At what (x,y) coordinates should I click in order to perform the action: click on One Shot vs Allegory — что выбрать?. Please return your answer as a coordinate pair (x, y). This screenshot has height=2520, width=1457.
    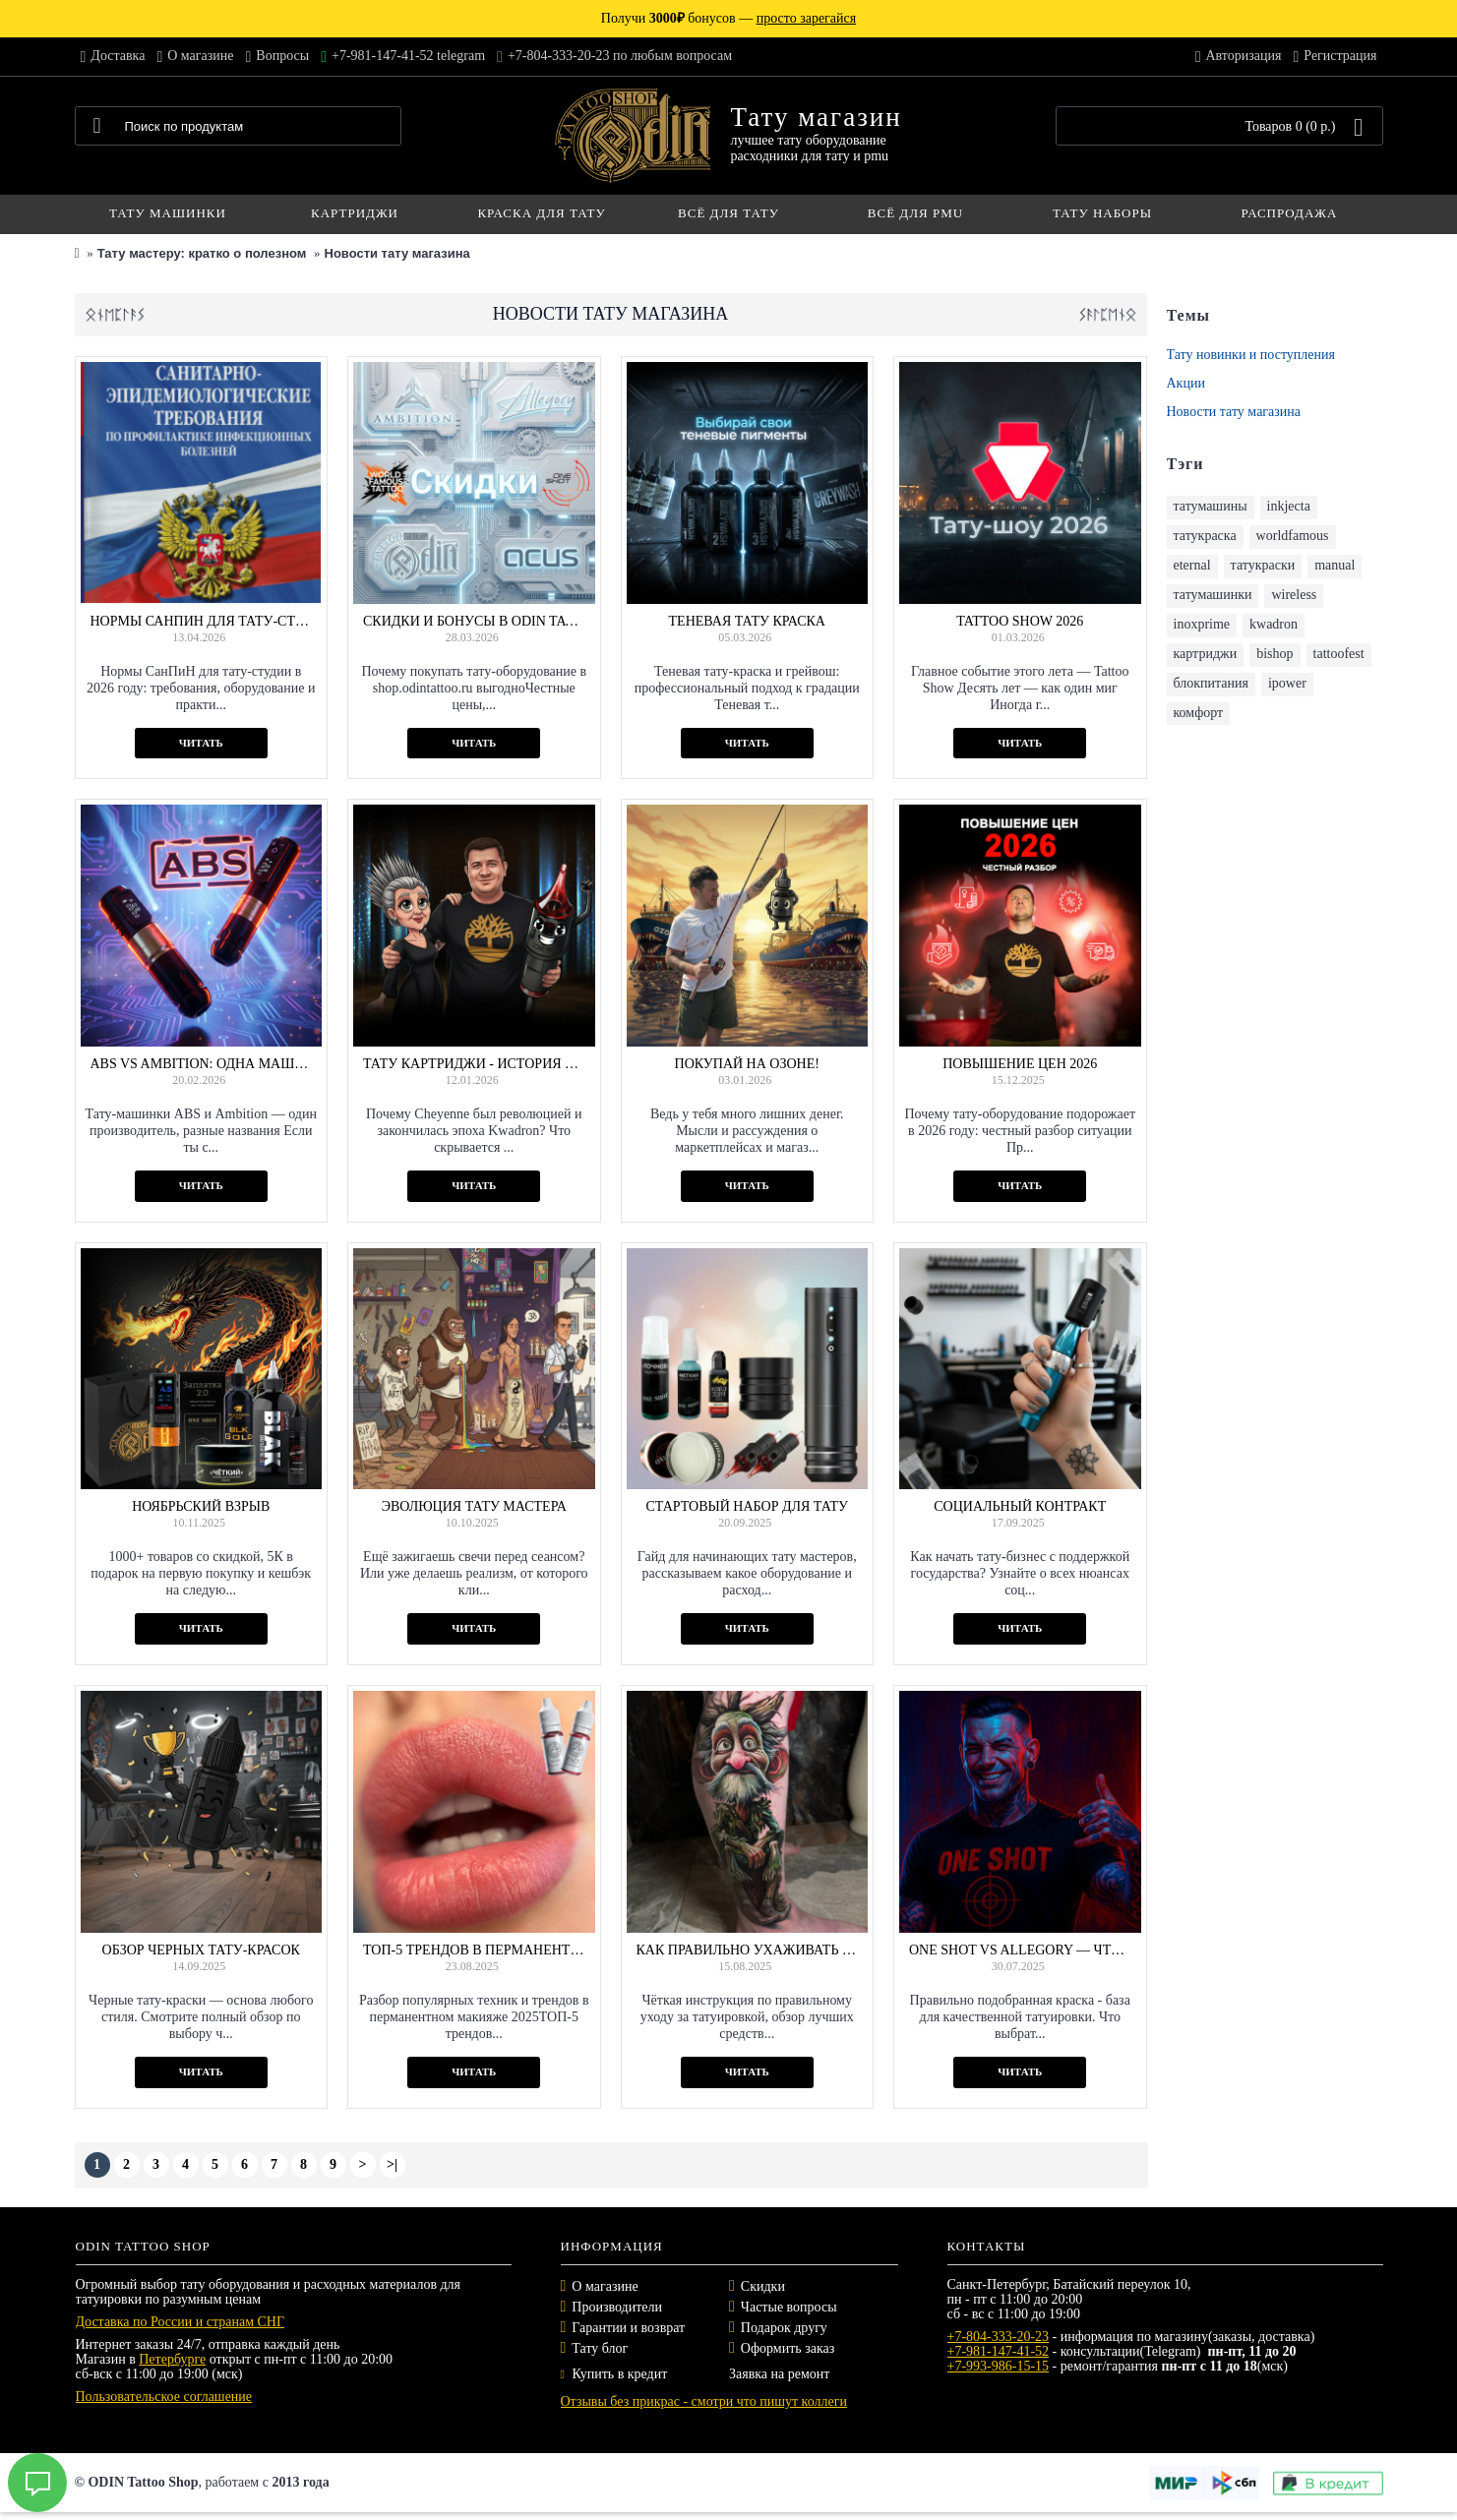
    Looking at the image, I should click on (1020, 1950).